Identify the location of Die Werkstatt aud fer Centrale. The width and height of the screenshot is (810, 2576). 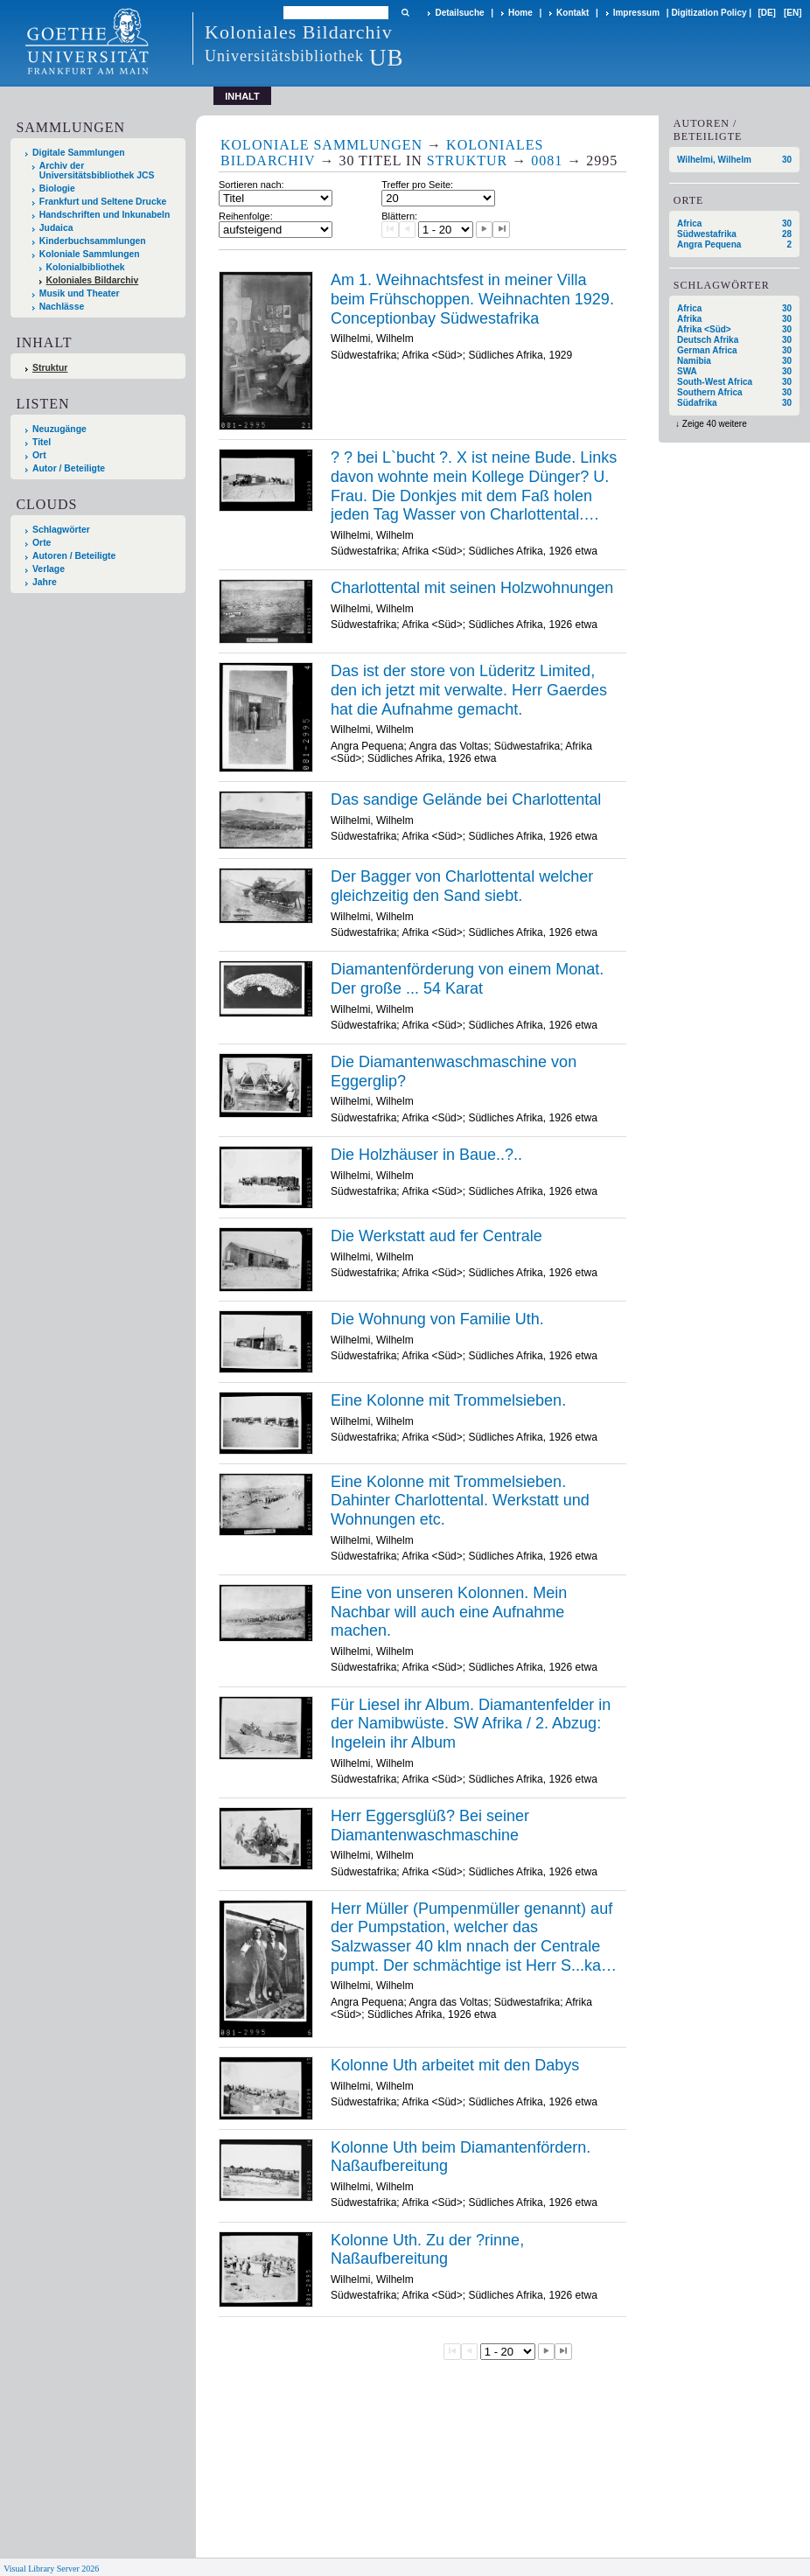
(436, 1236).